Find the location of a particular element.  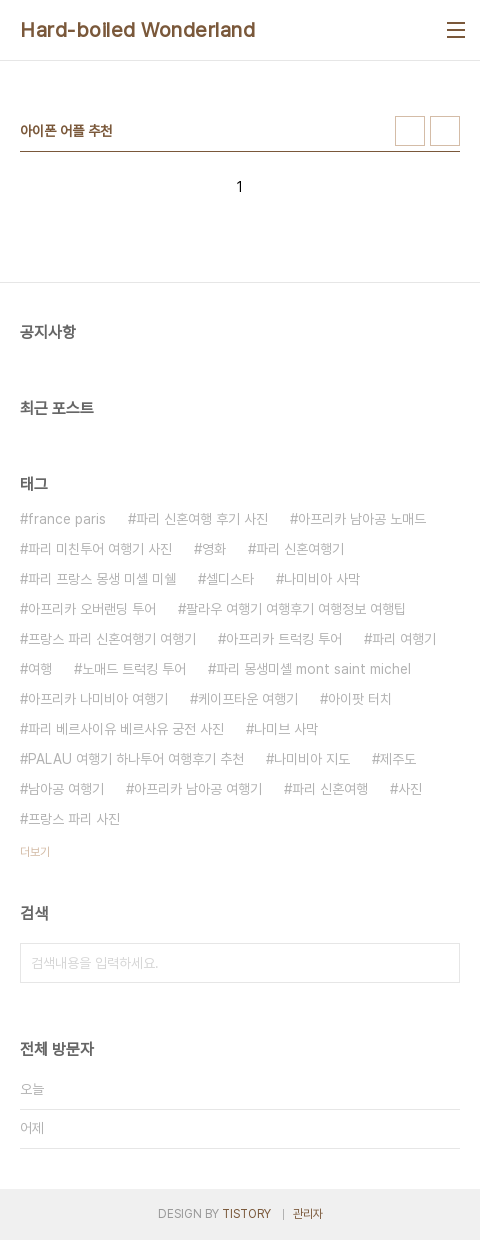

나미브 사막 is located at coordinates (286, 729).